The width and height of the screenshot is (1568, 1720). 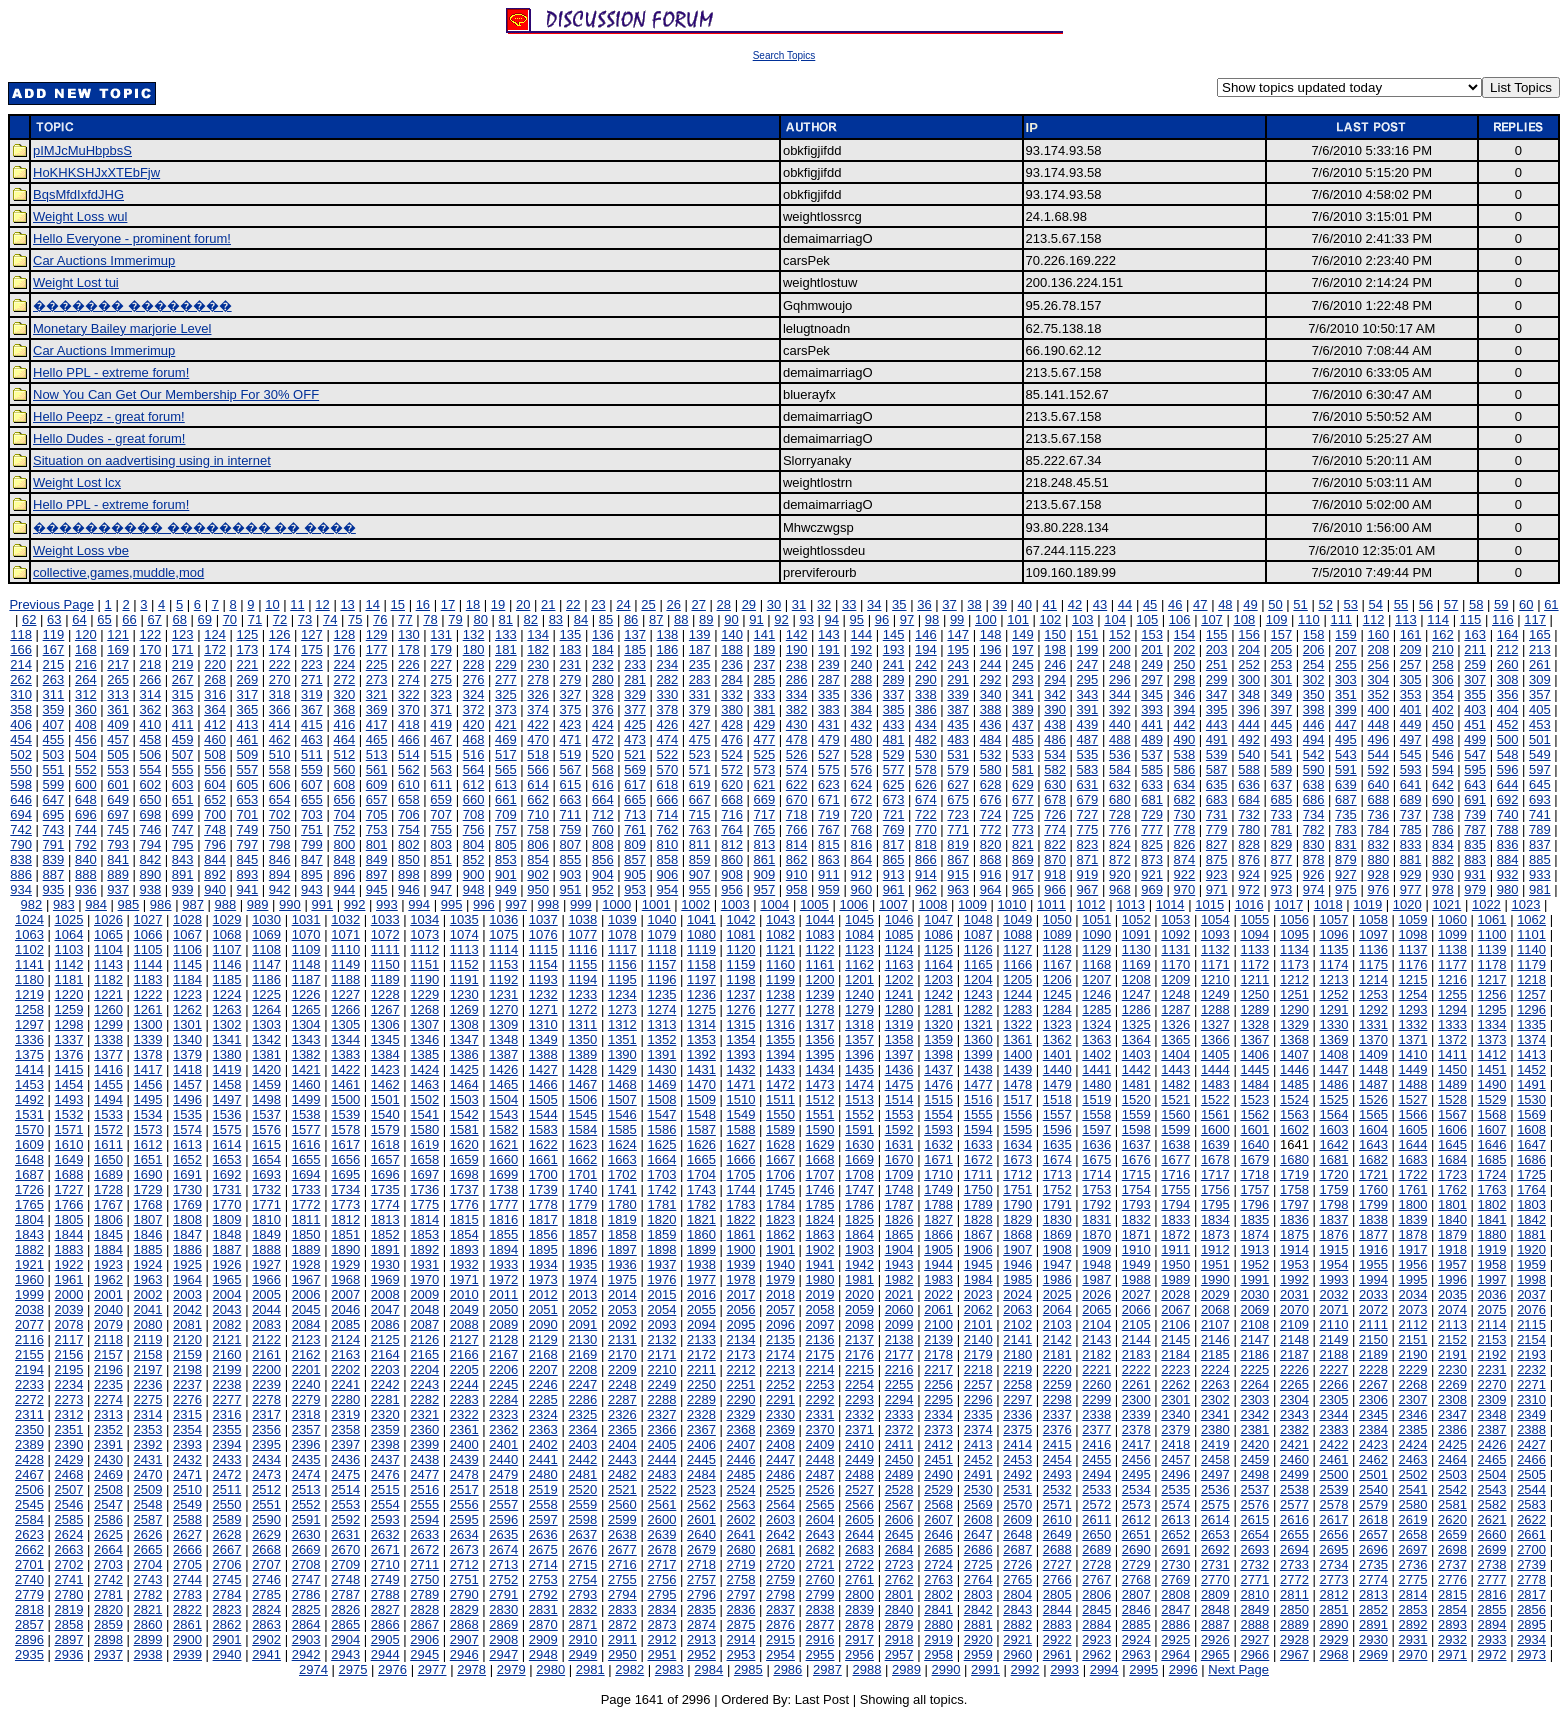 What do you see at coordinates (506, 859) in the screenshot?
I see `853` at bounding box center [506, 859].